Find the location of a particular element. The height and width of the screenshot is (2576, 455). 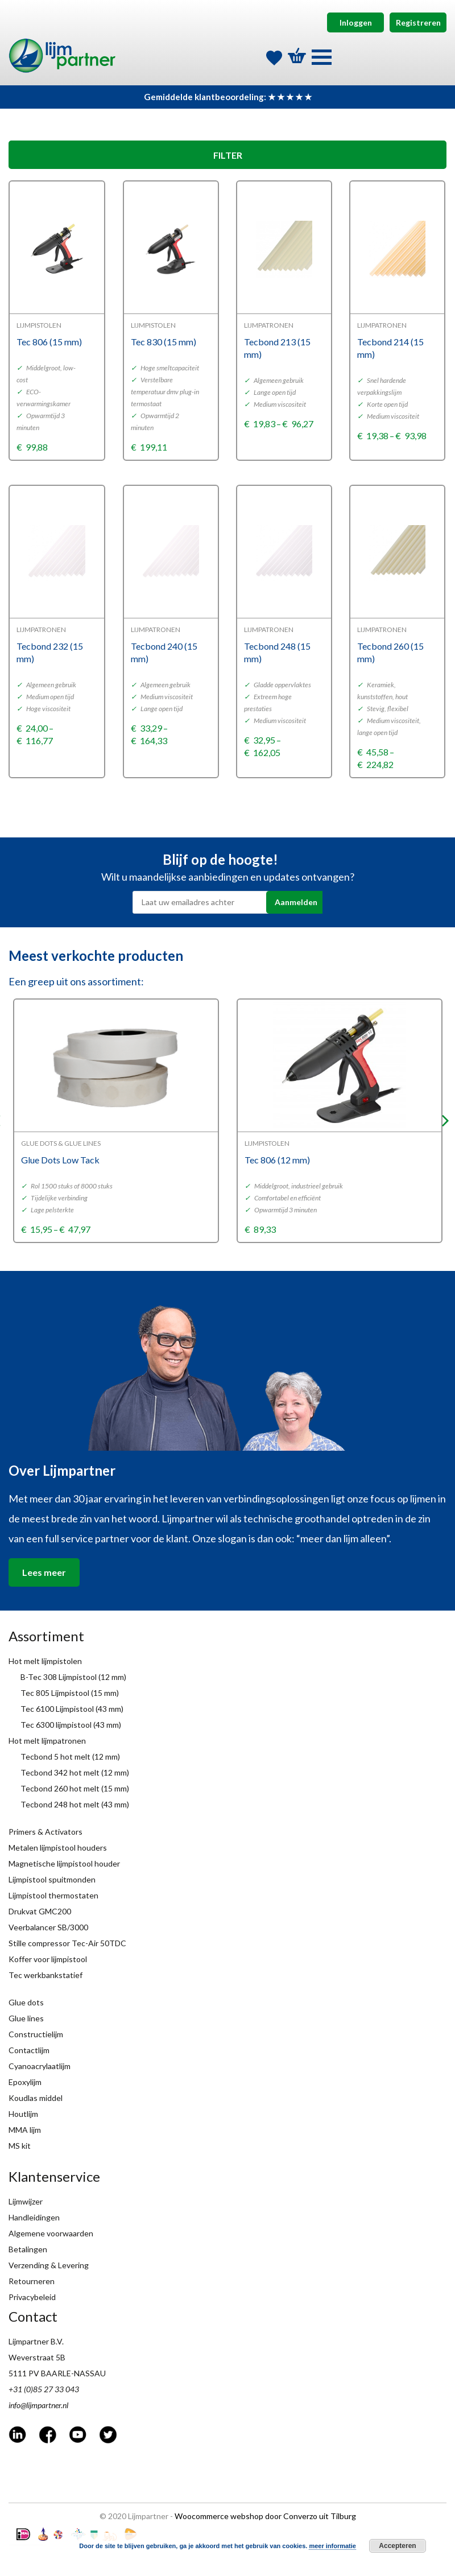

Houtlijm is located at coordinates (23, 2114).